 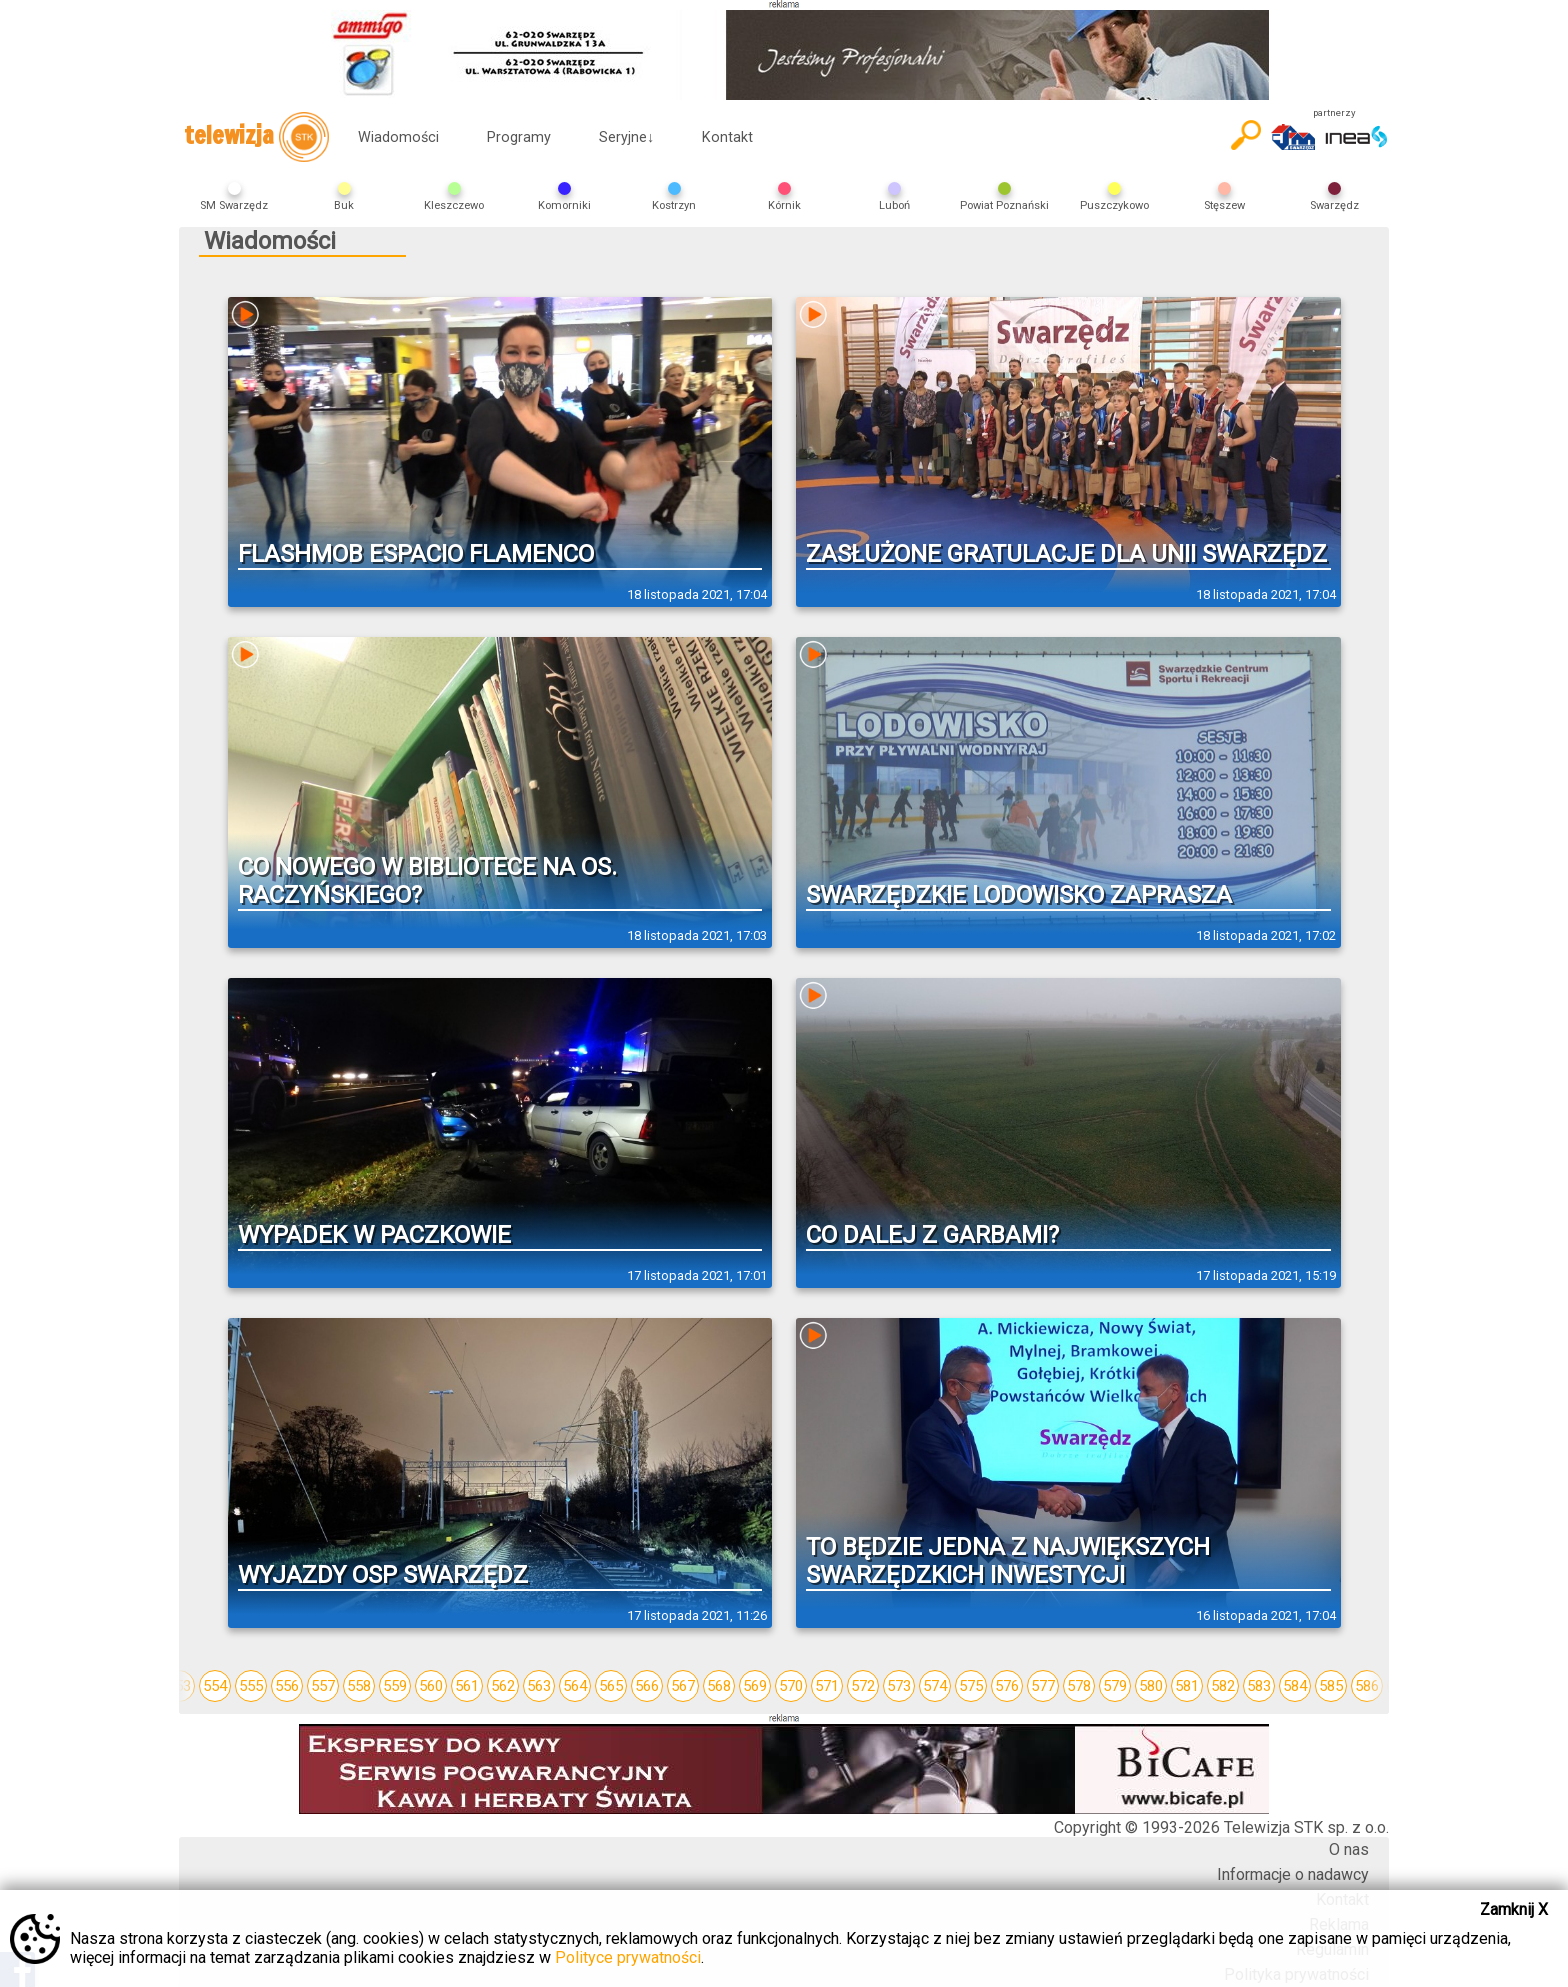 What do you see at coordinates (539, 1686) in the screenshot?
I see `563` at bounding box center [539, 1686].